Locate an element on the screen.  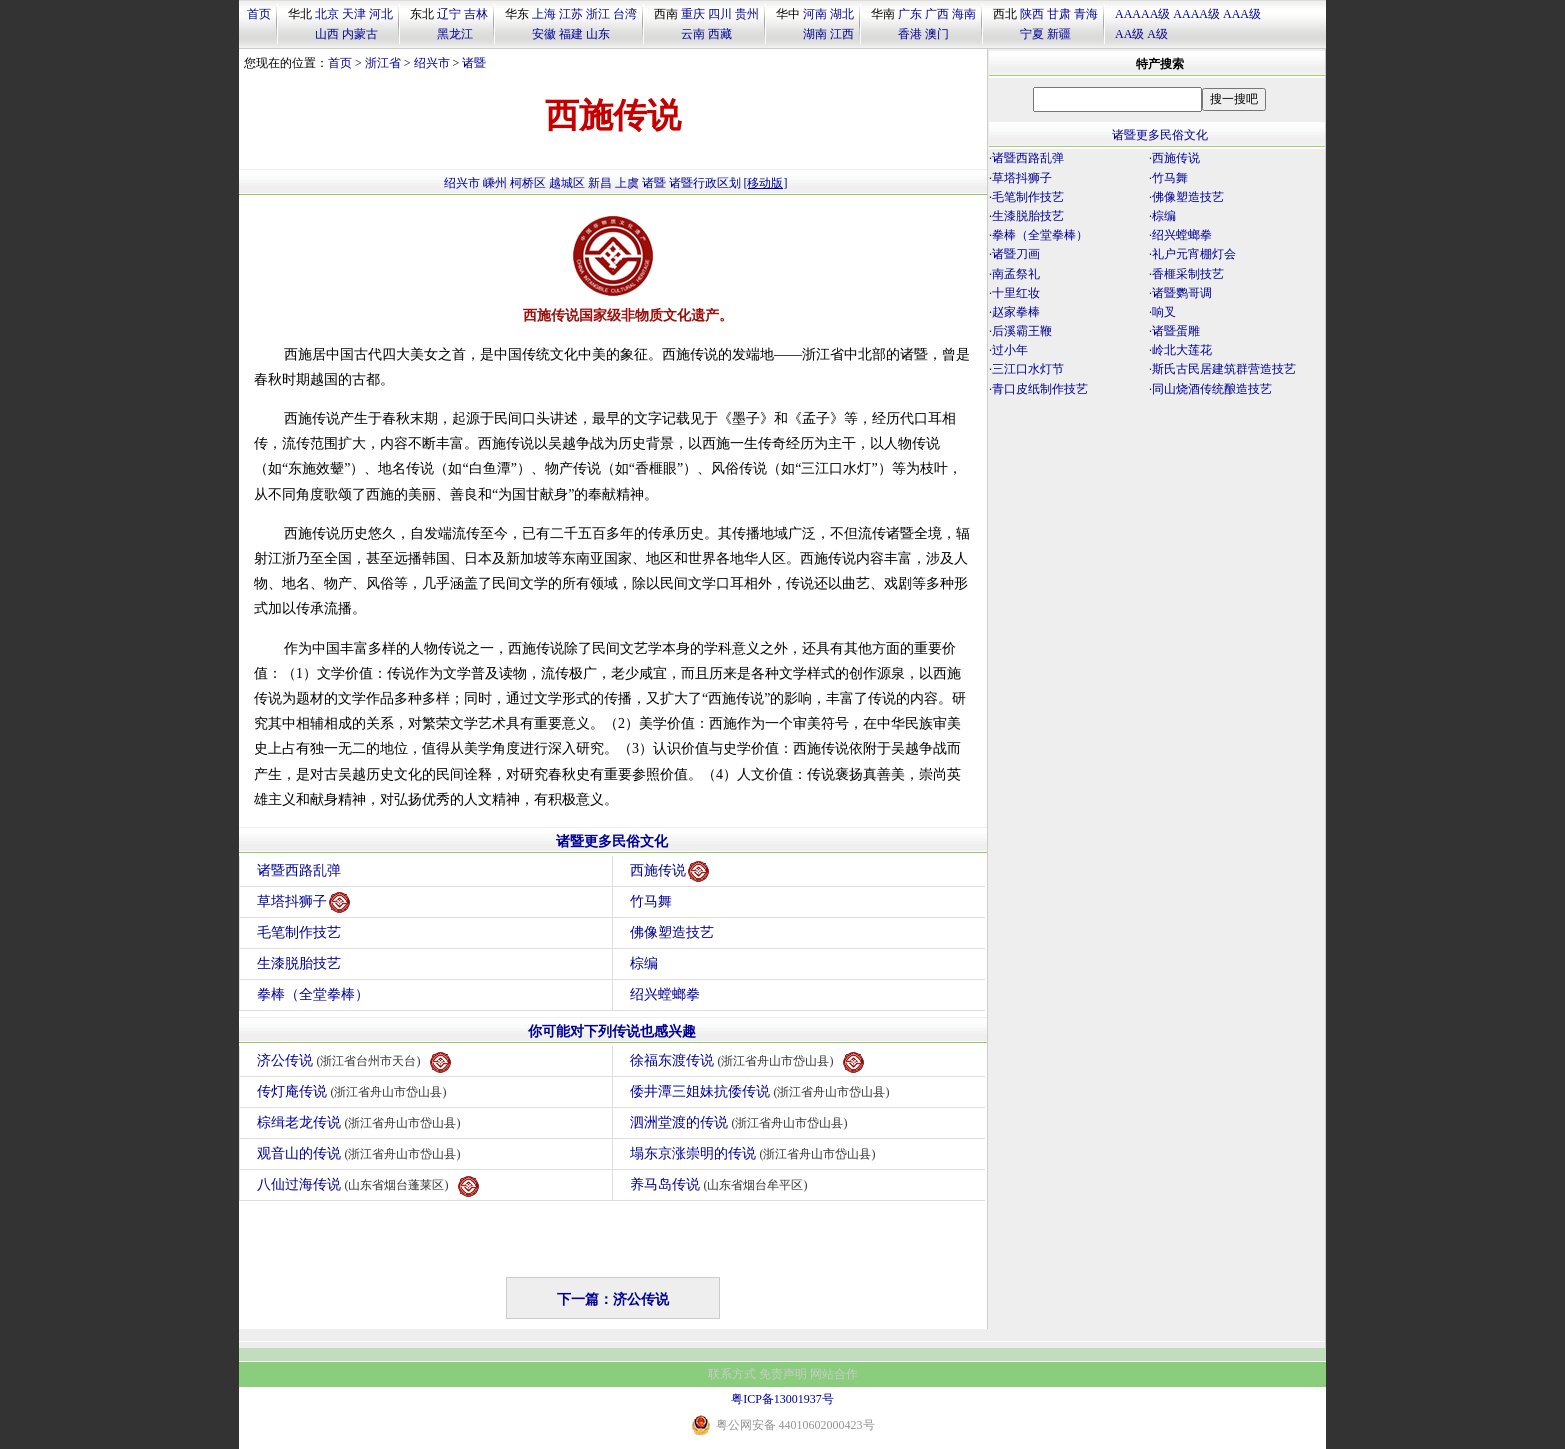
草塔抖狮子 is located at coordinates (303, 902).